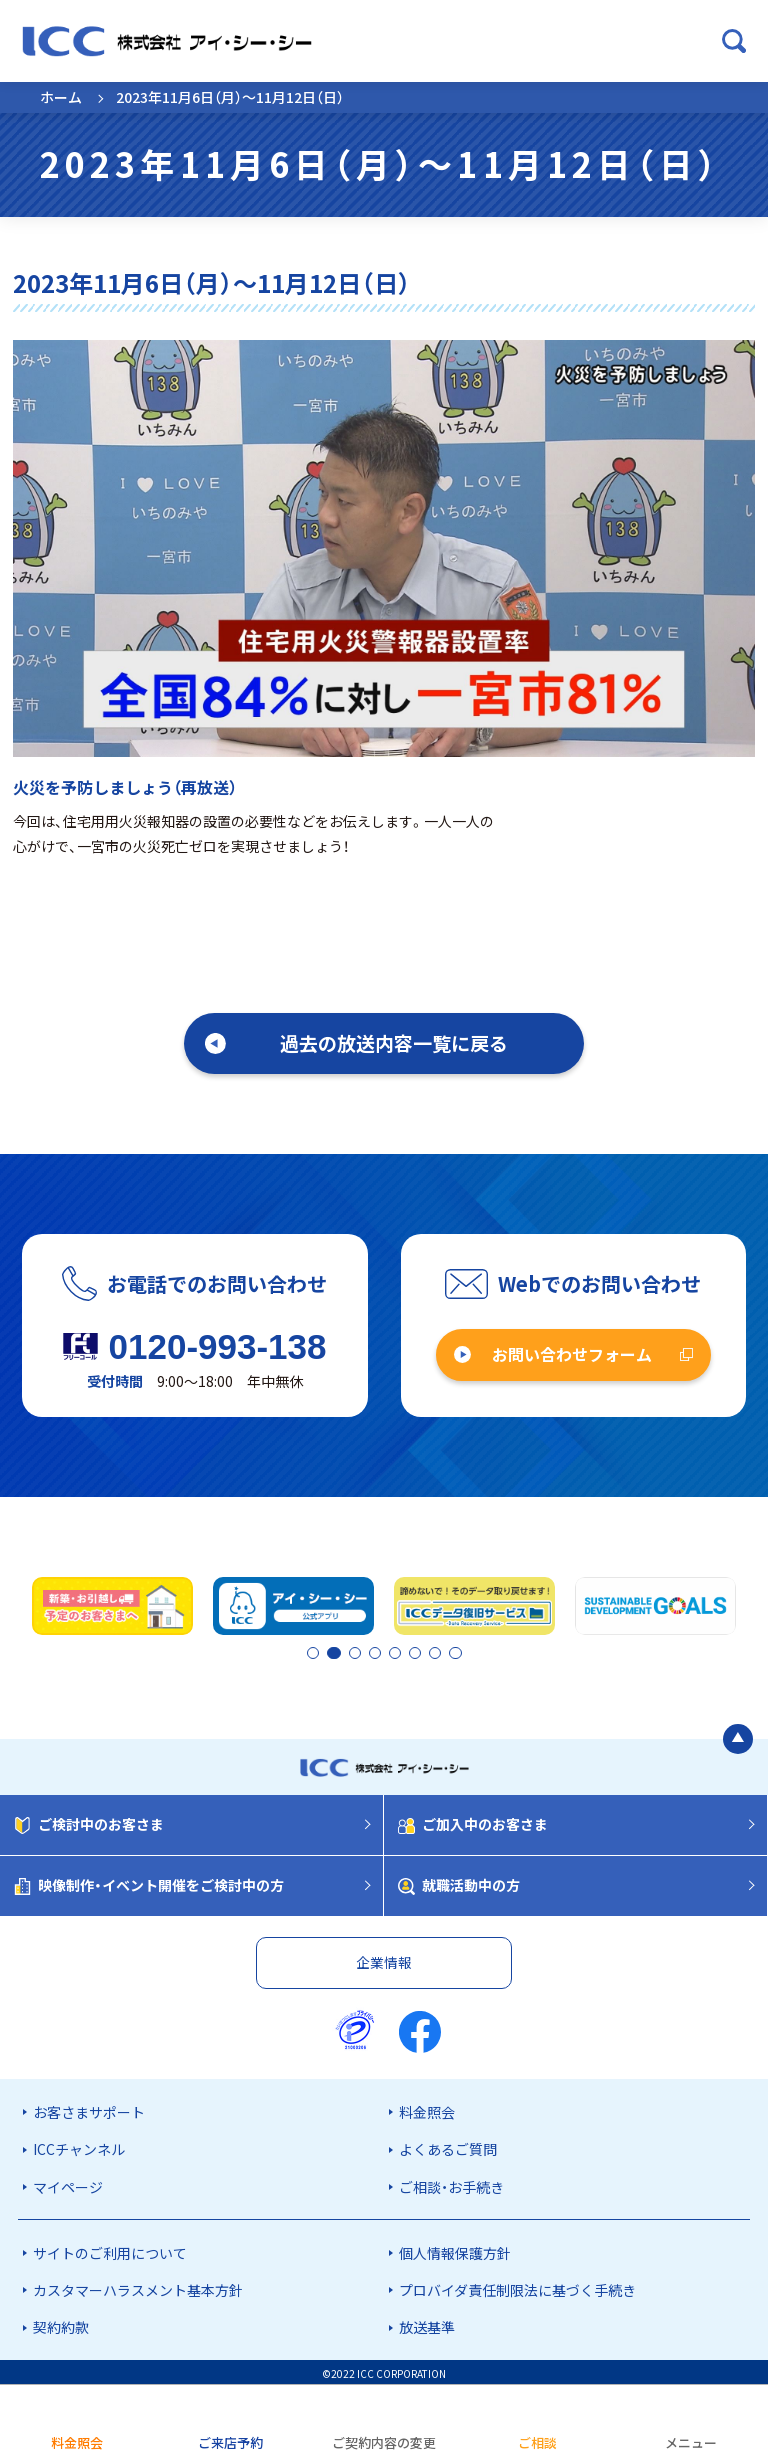 The width and height of the screenshot is (768, 2464). I want to click on お問い合わせフォーム, so click(572, 1354).